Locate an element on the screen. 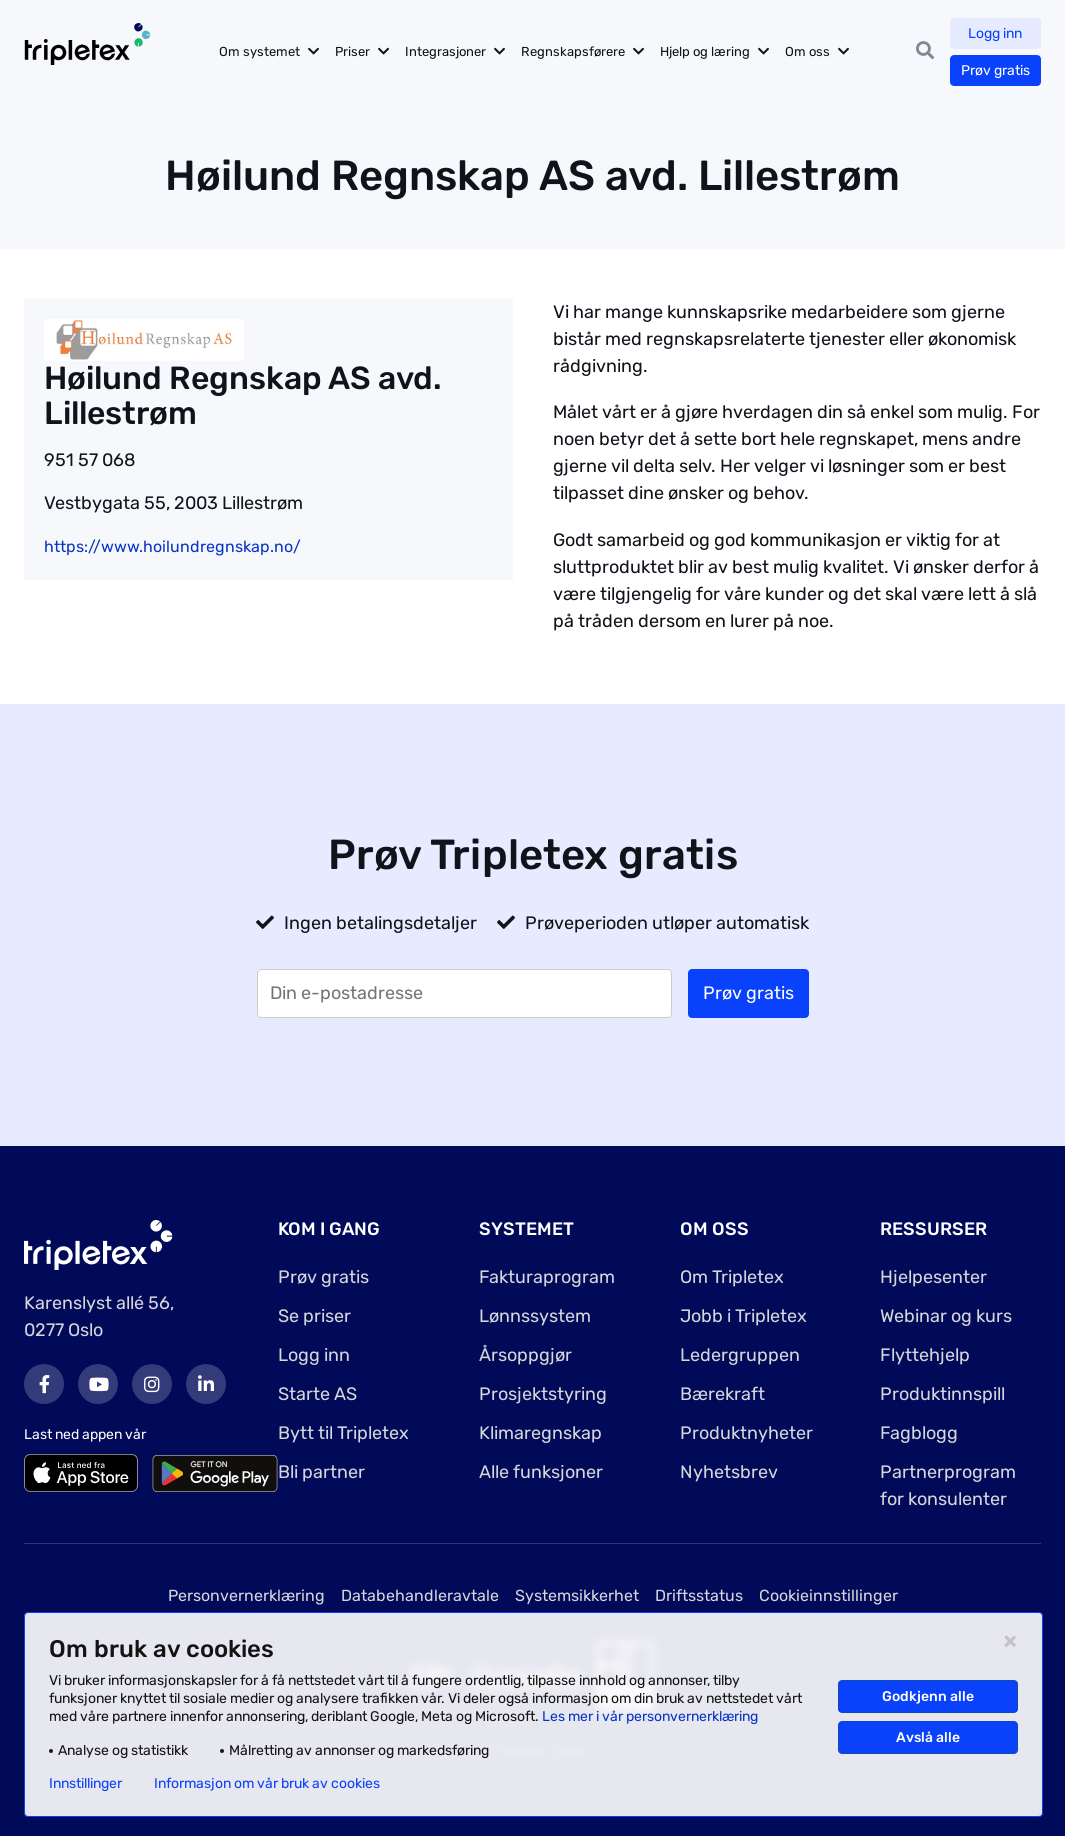 The width and height of the screenshot is (1065, 1837). Logg inn is located at coordinates (996, 33).